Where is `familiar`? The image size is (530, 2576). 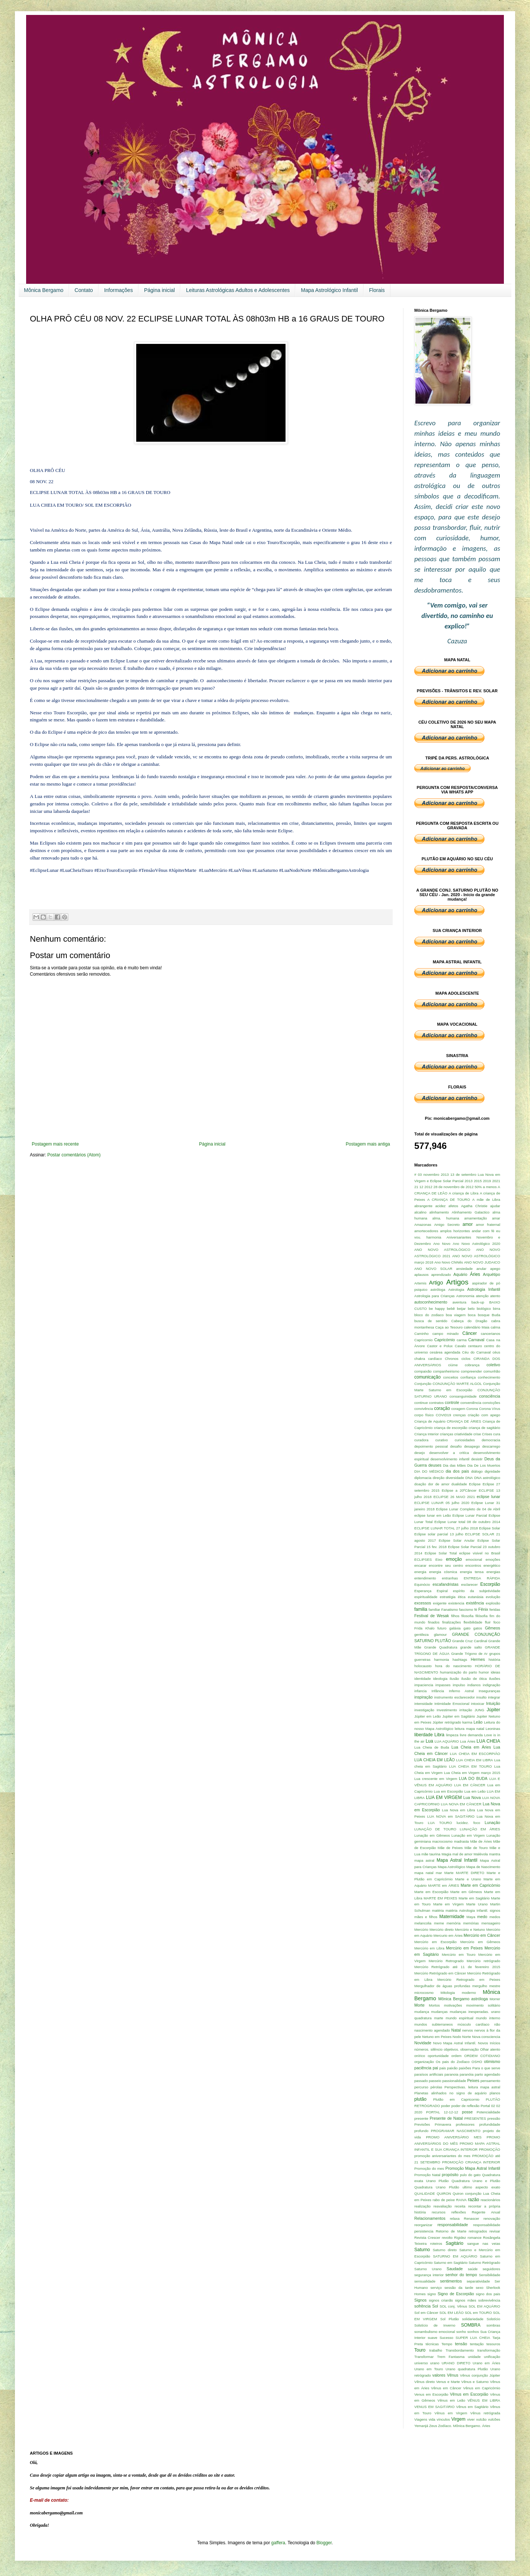
familiar is located at coordinates (434, 1609).